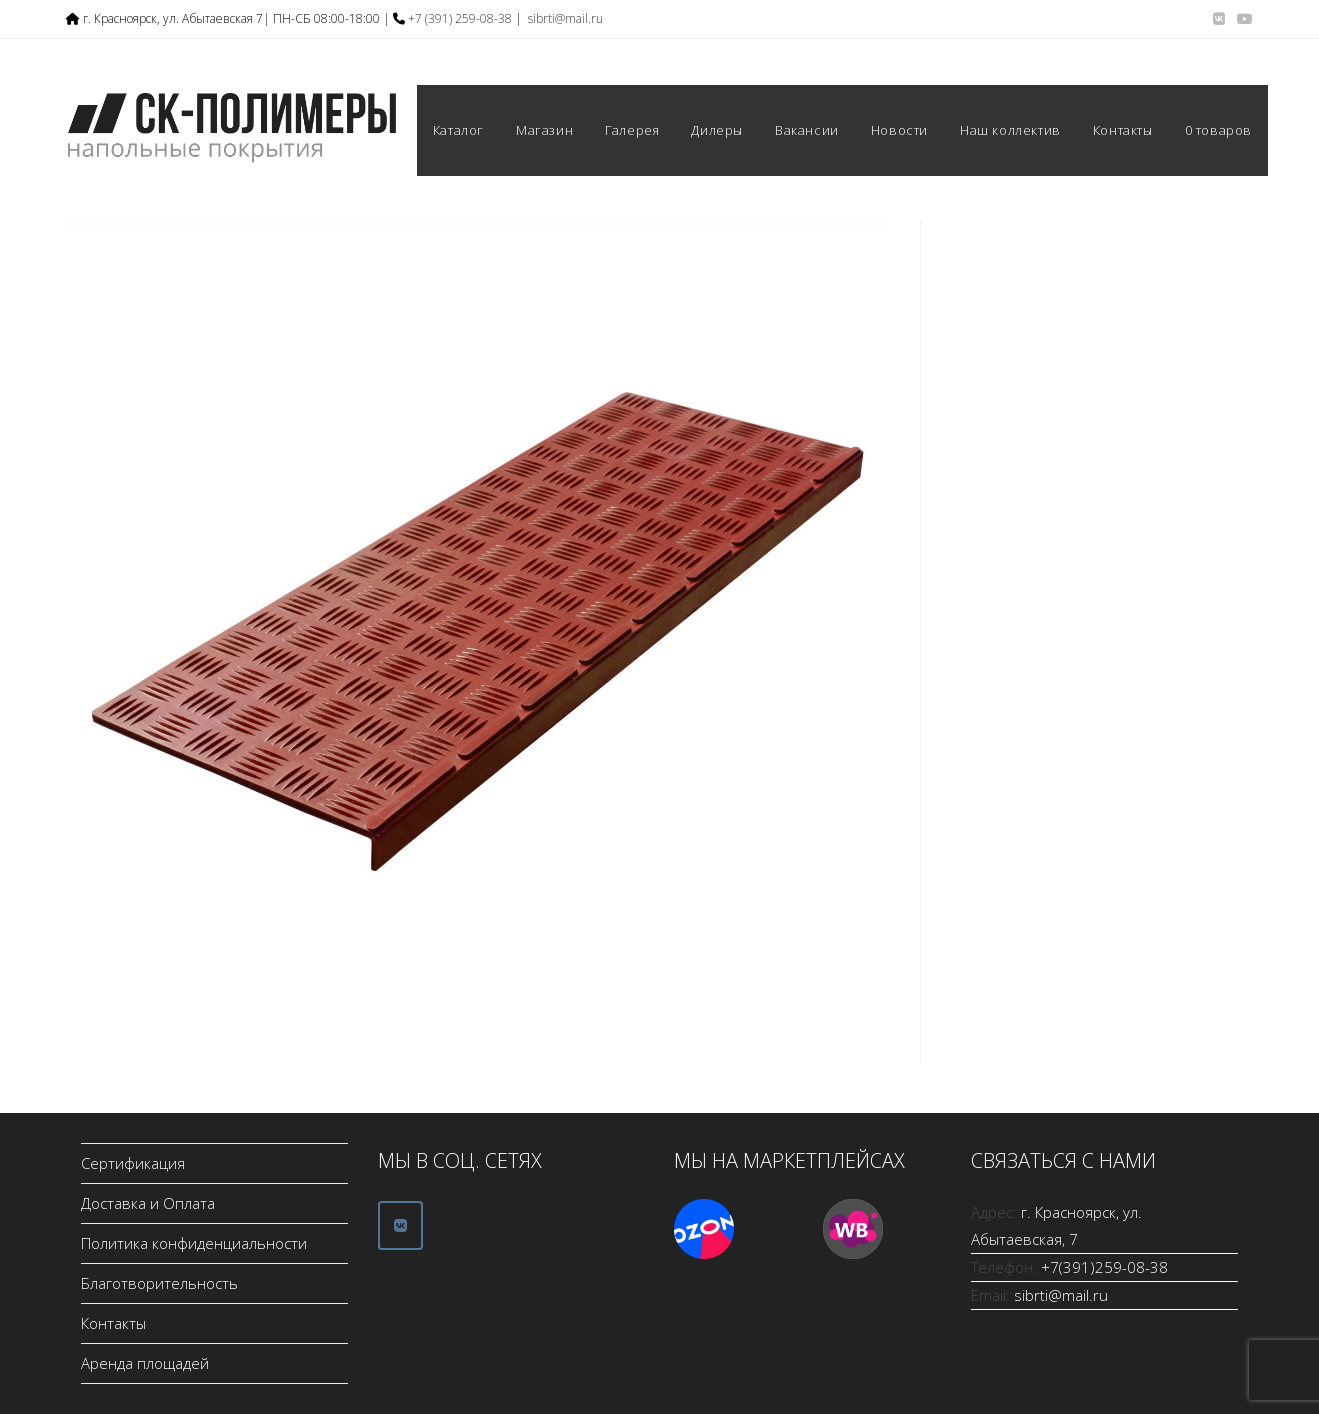 This screenshot has height=1414, width=1319. I want to click on Сертификация, so click(133, 1163).